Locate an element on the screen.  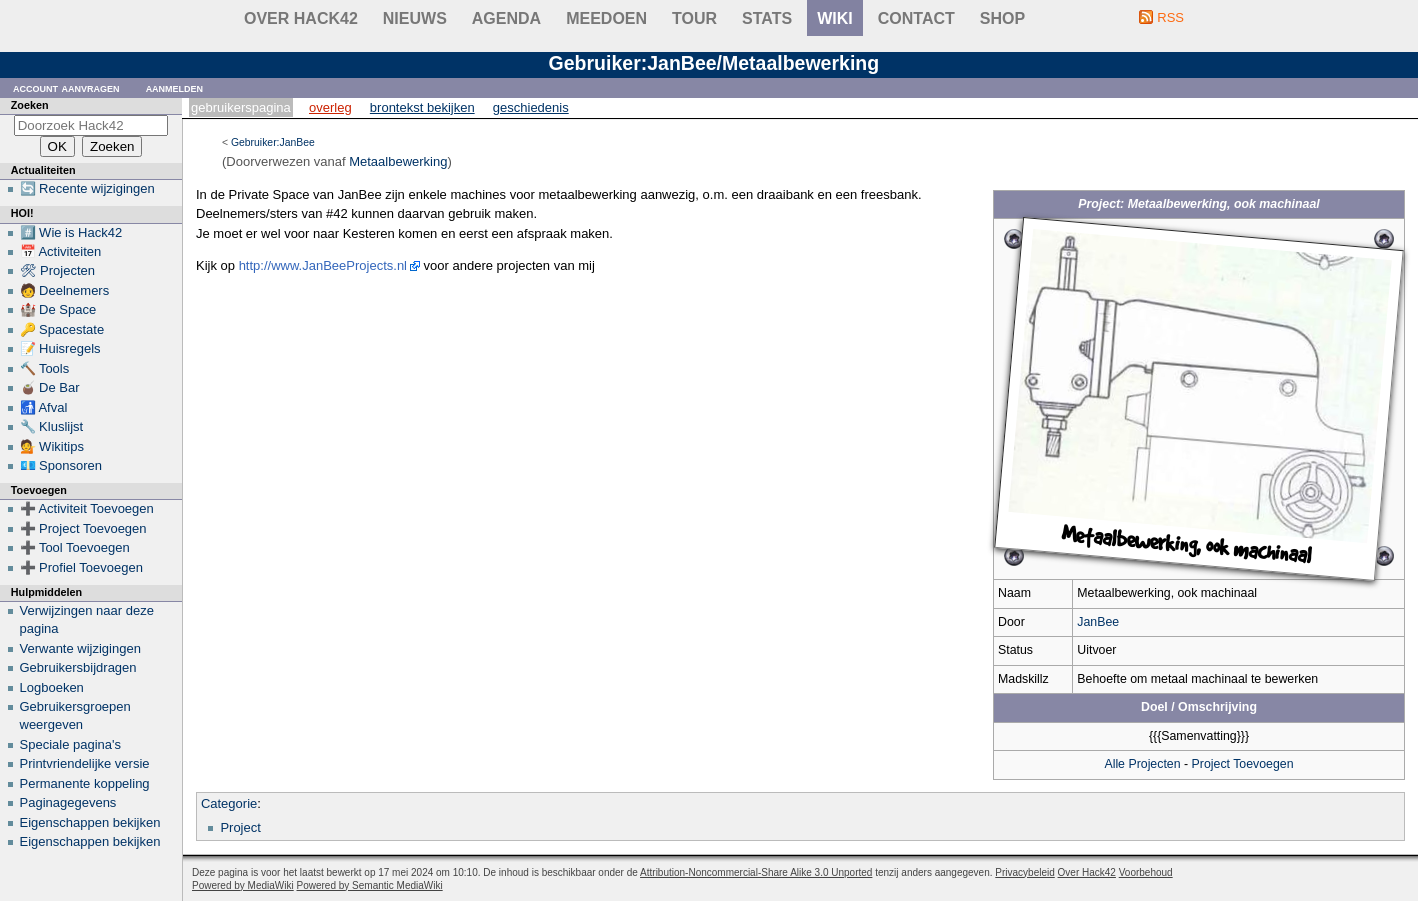
Over Hack42 is located at coordinates (301, 18).